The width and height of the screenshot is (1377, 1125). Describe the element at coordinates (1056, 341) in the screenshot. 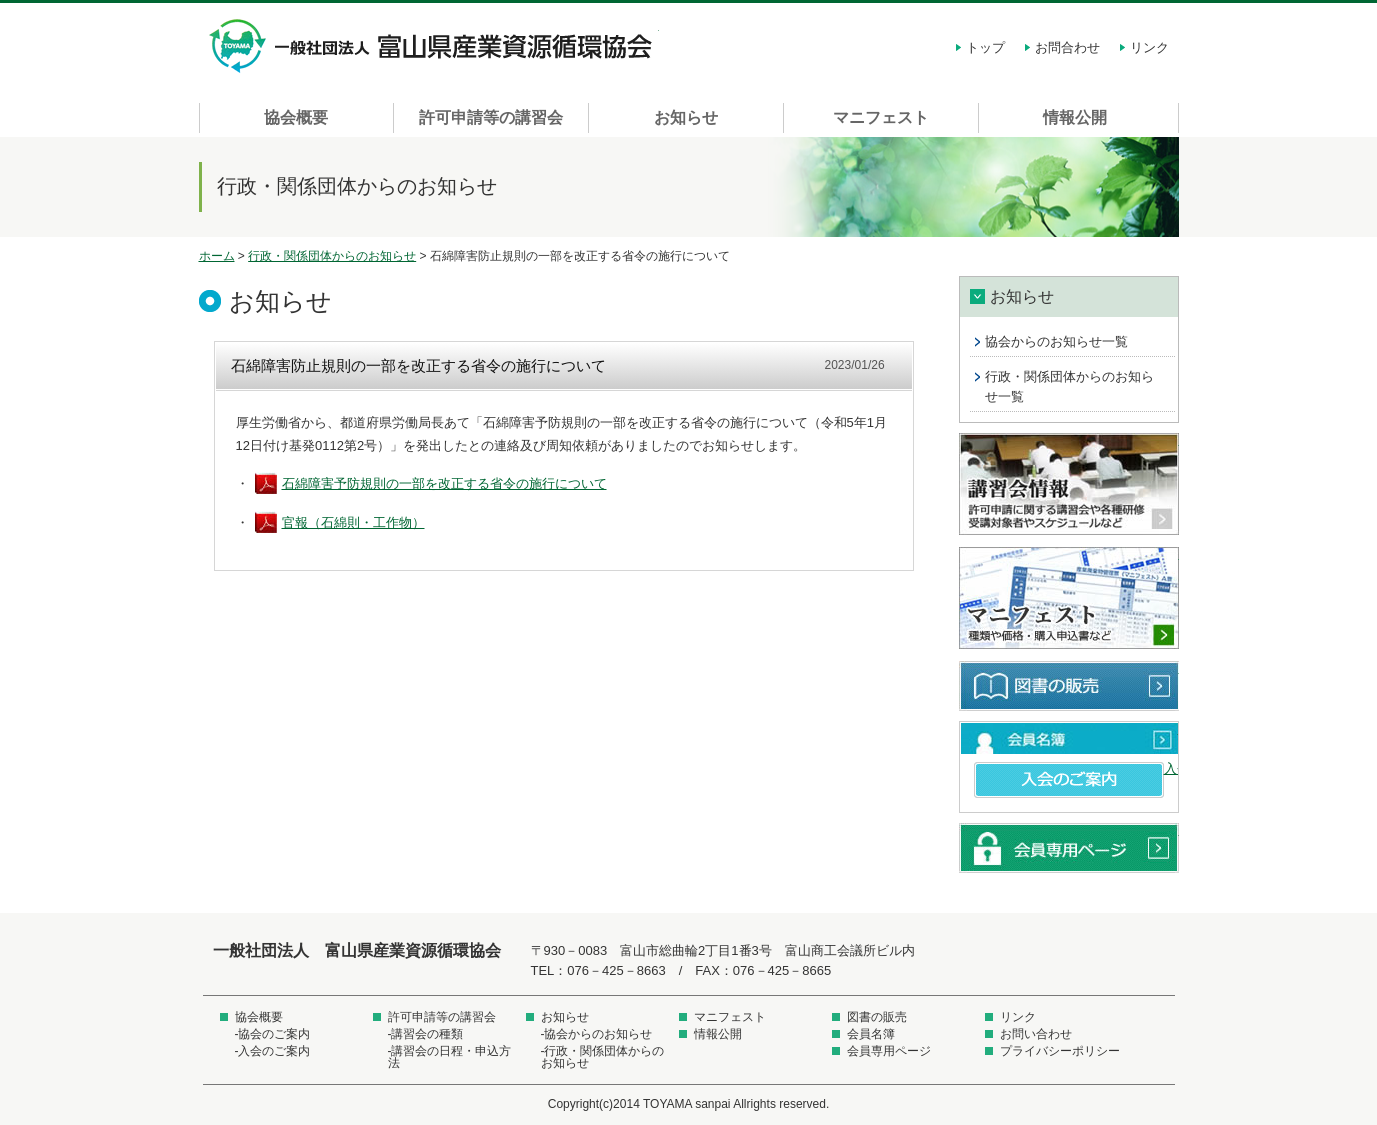

I see `協会からのお知らせ一覧` at that location.